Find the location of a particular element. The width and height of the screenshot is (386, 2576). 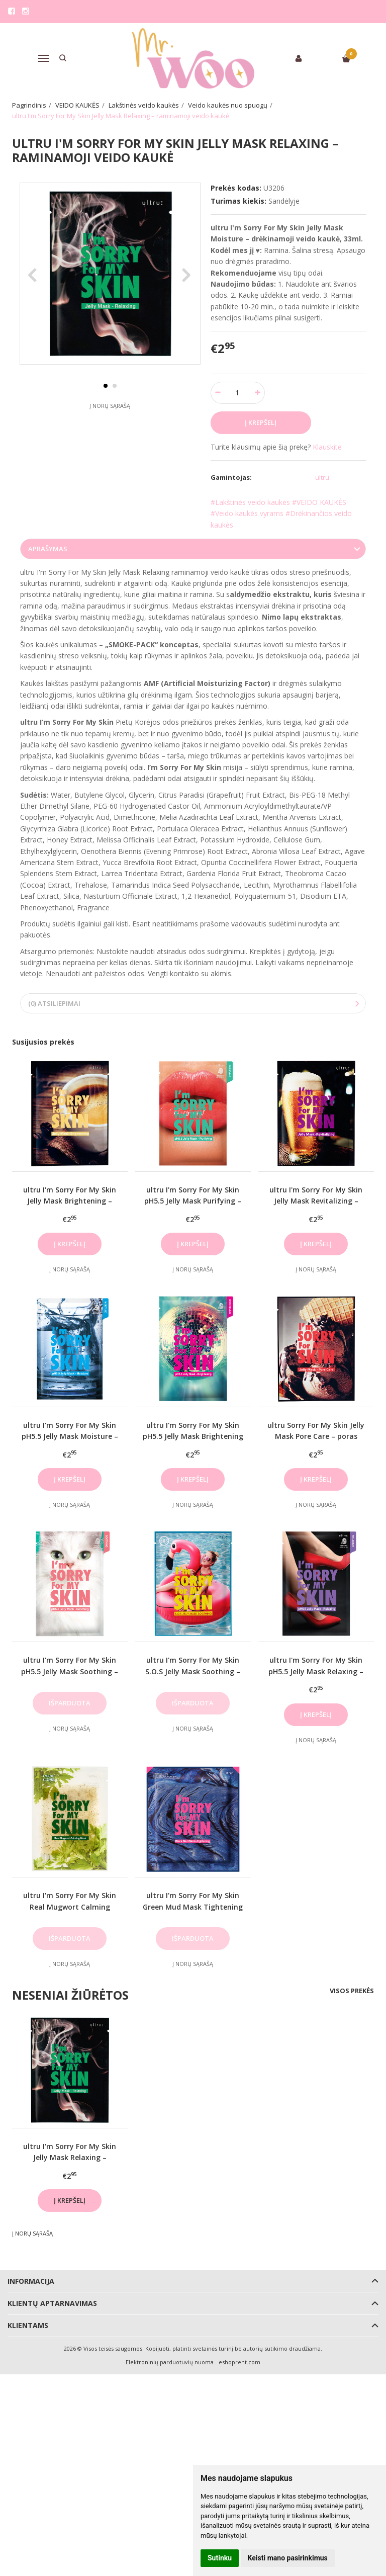

ultru I'm Sorry For My Skin Jelly Mask Brightening – šviesinamoji veido kaukė is located at coordinates (69, 1201).